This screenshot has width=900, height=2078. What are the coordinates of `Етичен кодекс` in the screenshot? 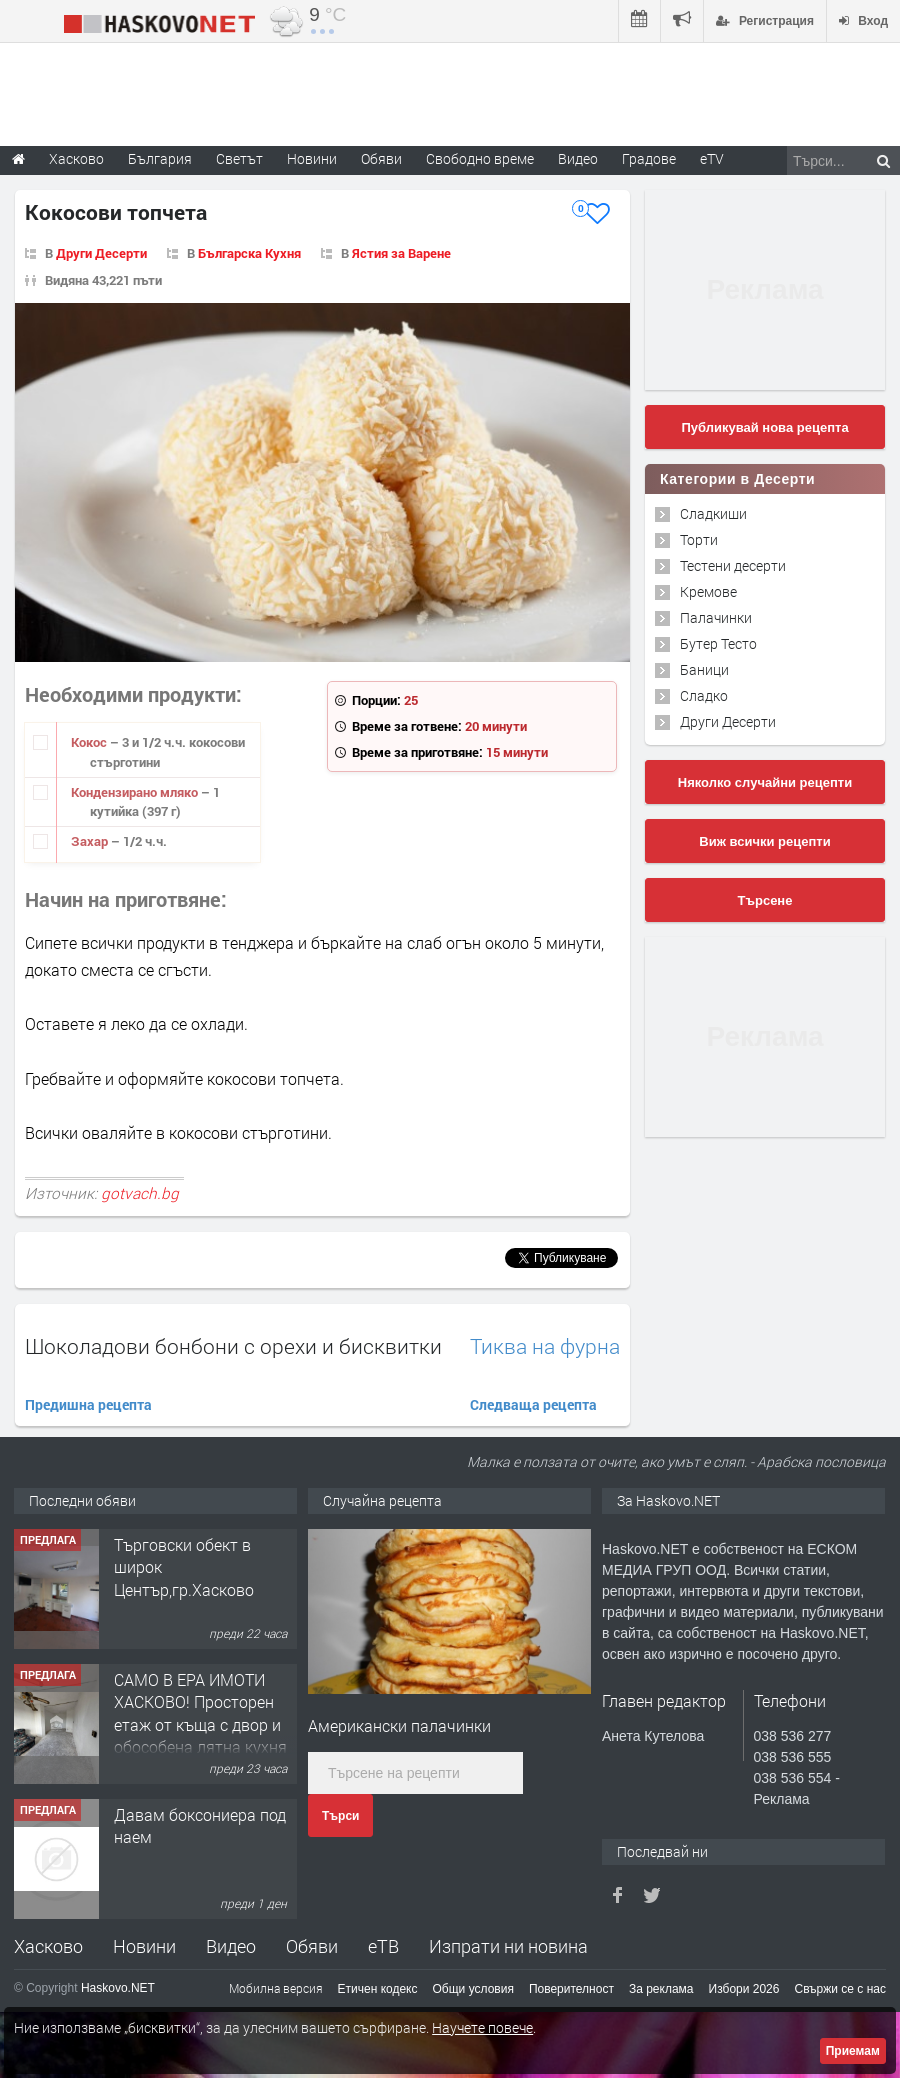 It's located at (378, 1989).